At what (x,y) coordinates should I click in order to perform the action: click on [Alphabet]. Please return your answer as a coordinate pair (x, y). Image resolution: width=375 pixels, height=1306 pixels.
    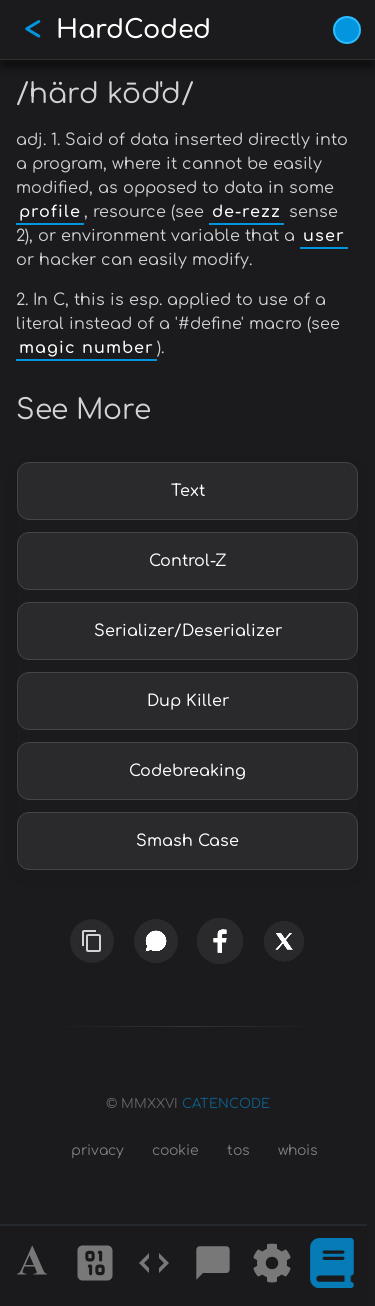
    Looking at the image, I should click on (35, 1266).